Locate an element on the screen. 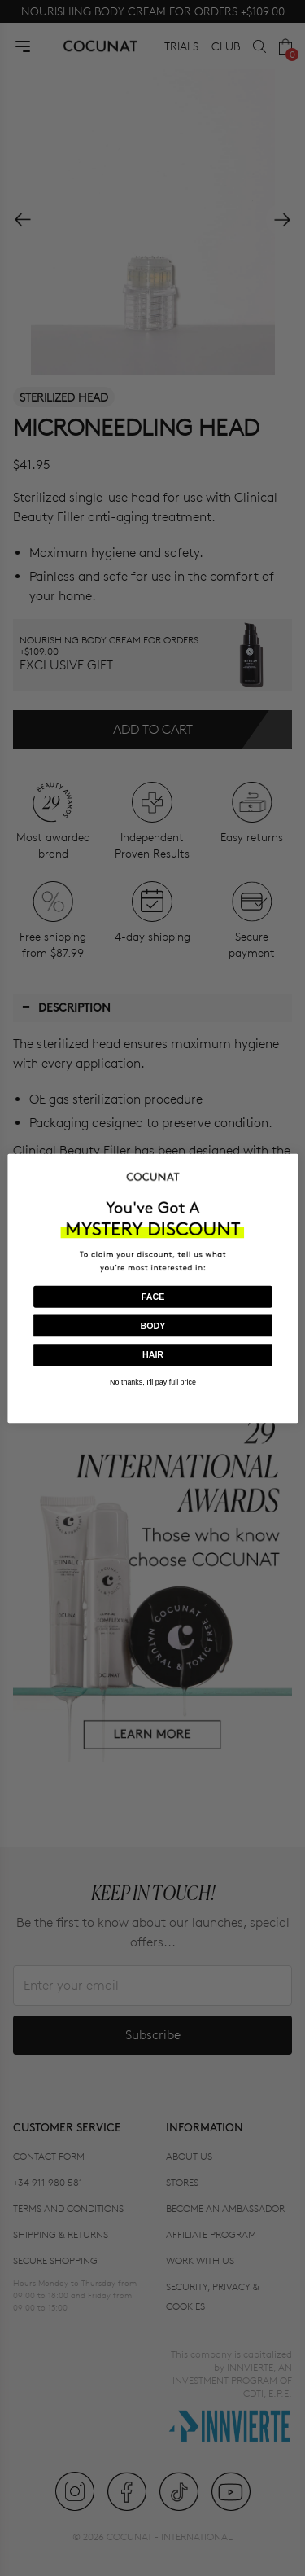  HAIR is located at coordinates (152, 1354).